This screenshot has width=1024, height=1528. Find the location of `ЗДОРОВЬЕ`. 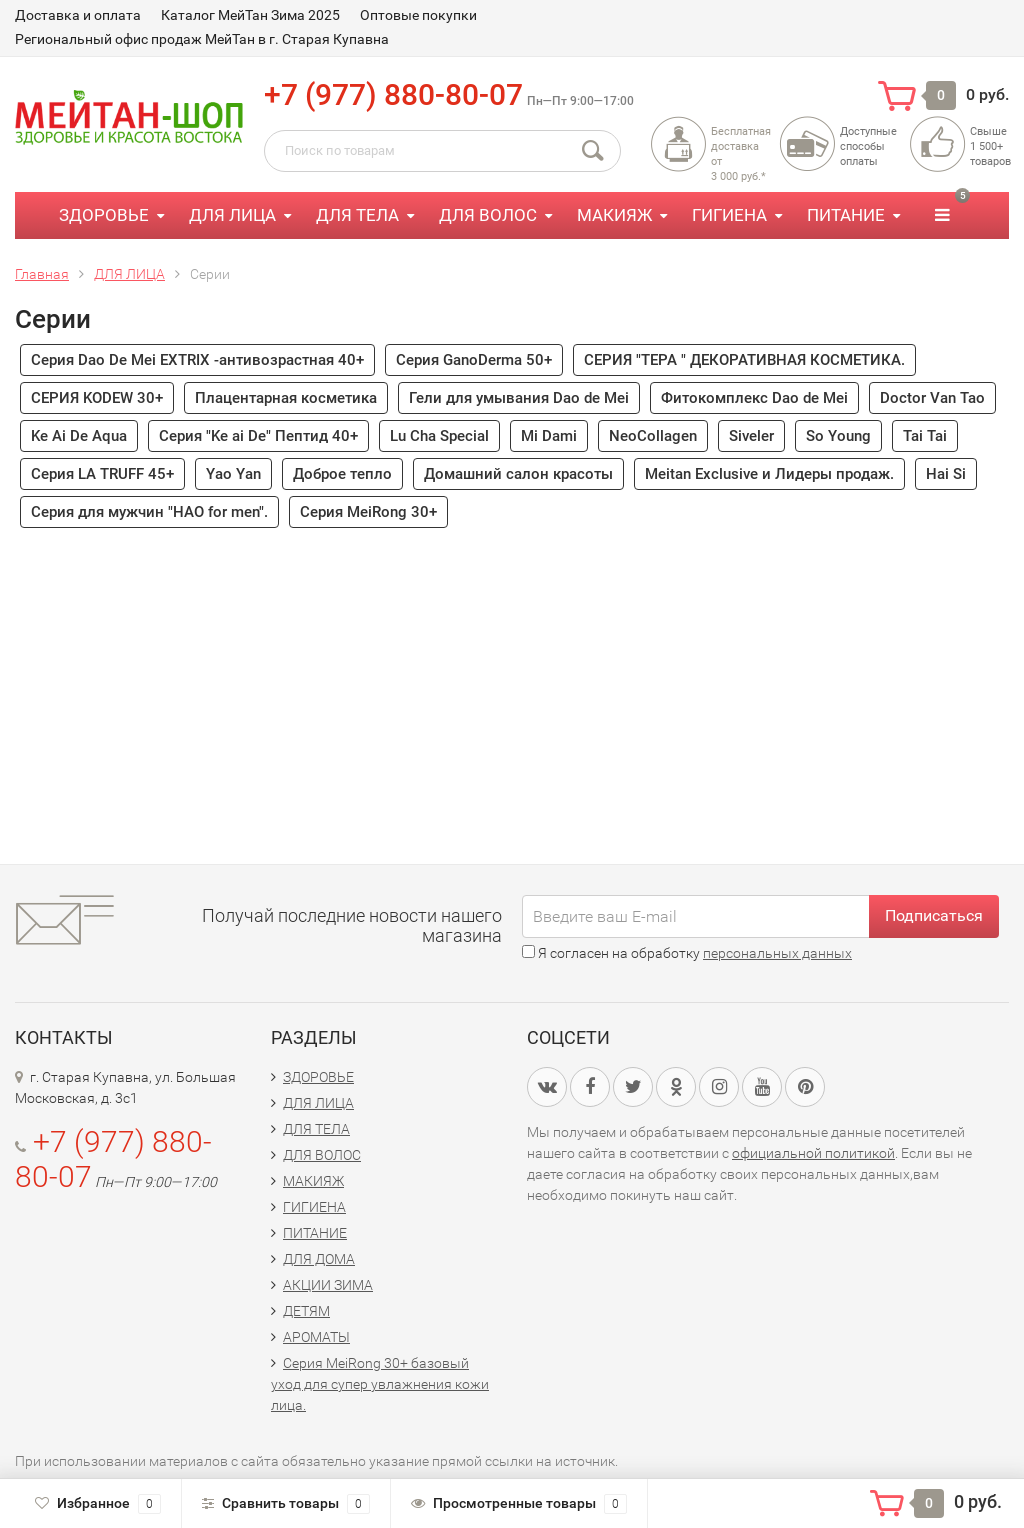

ЗДОРОВЬЕ is located at coordinates (104, 215).